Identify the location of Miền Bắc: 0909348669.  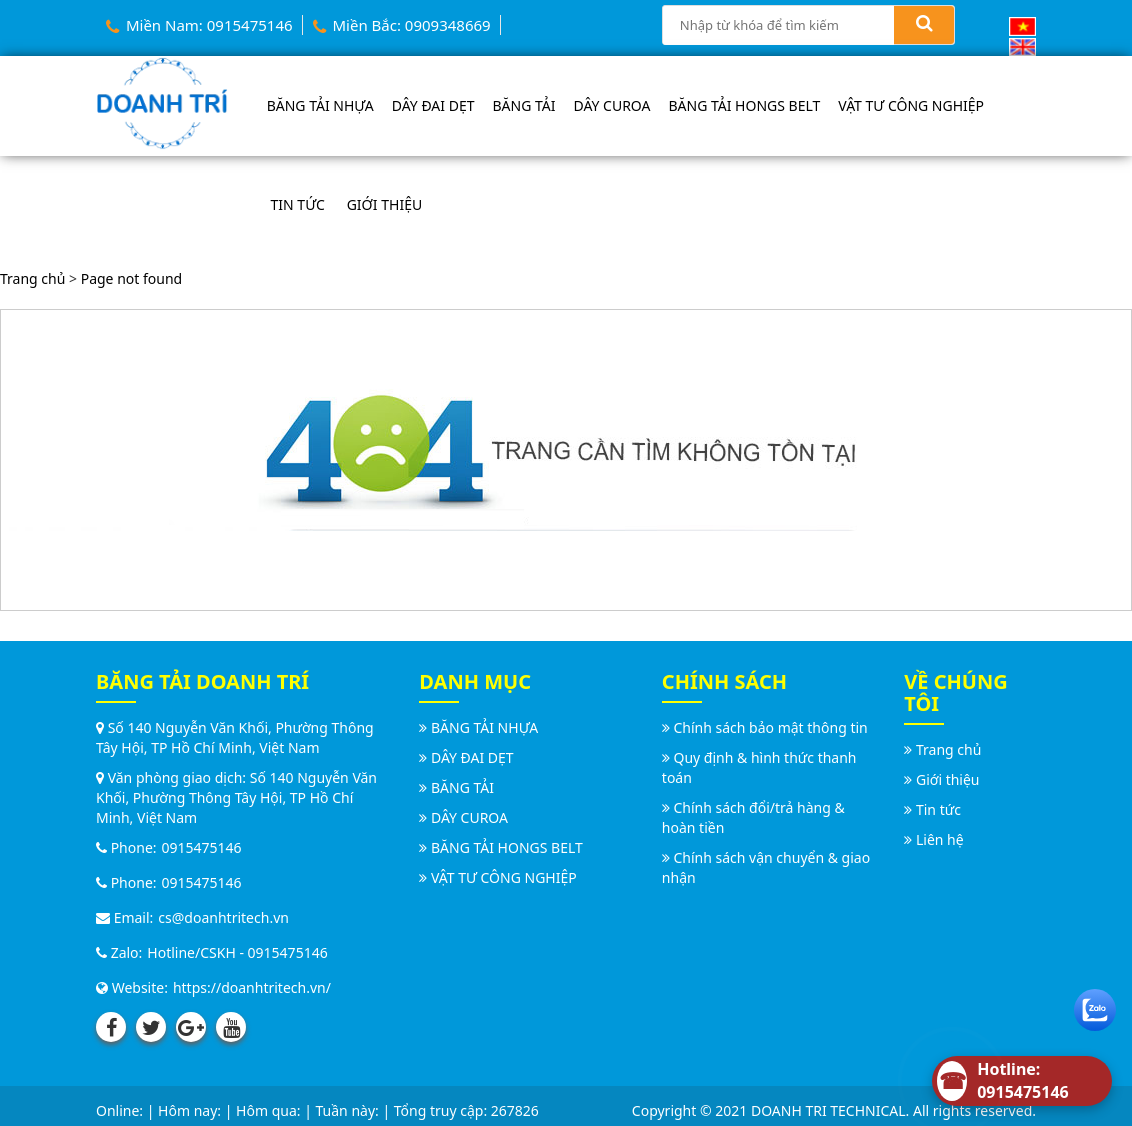
(402, 25).